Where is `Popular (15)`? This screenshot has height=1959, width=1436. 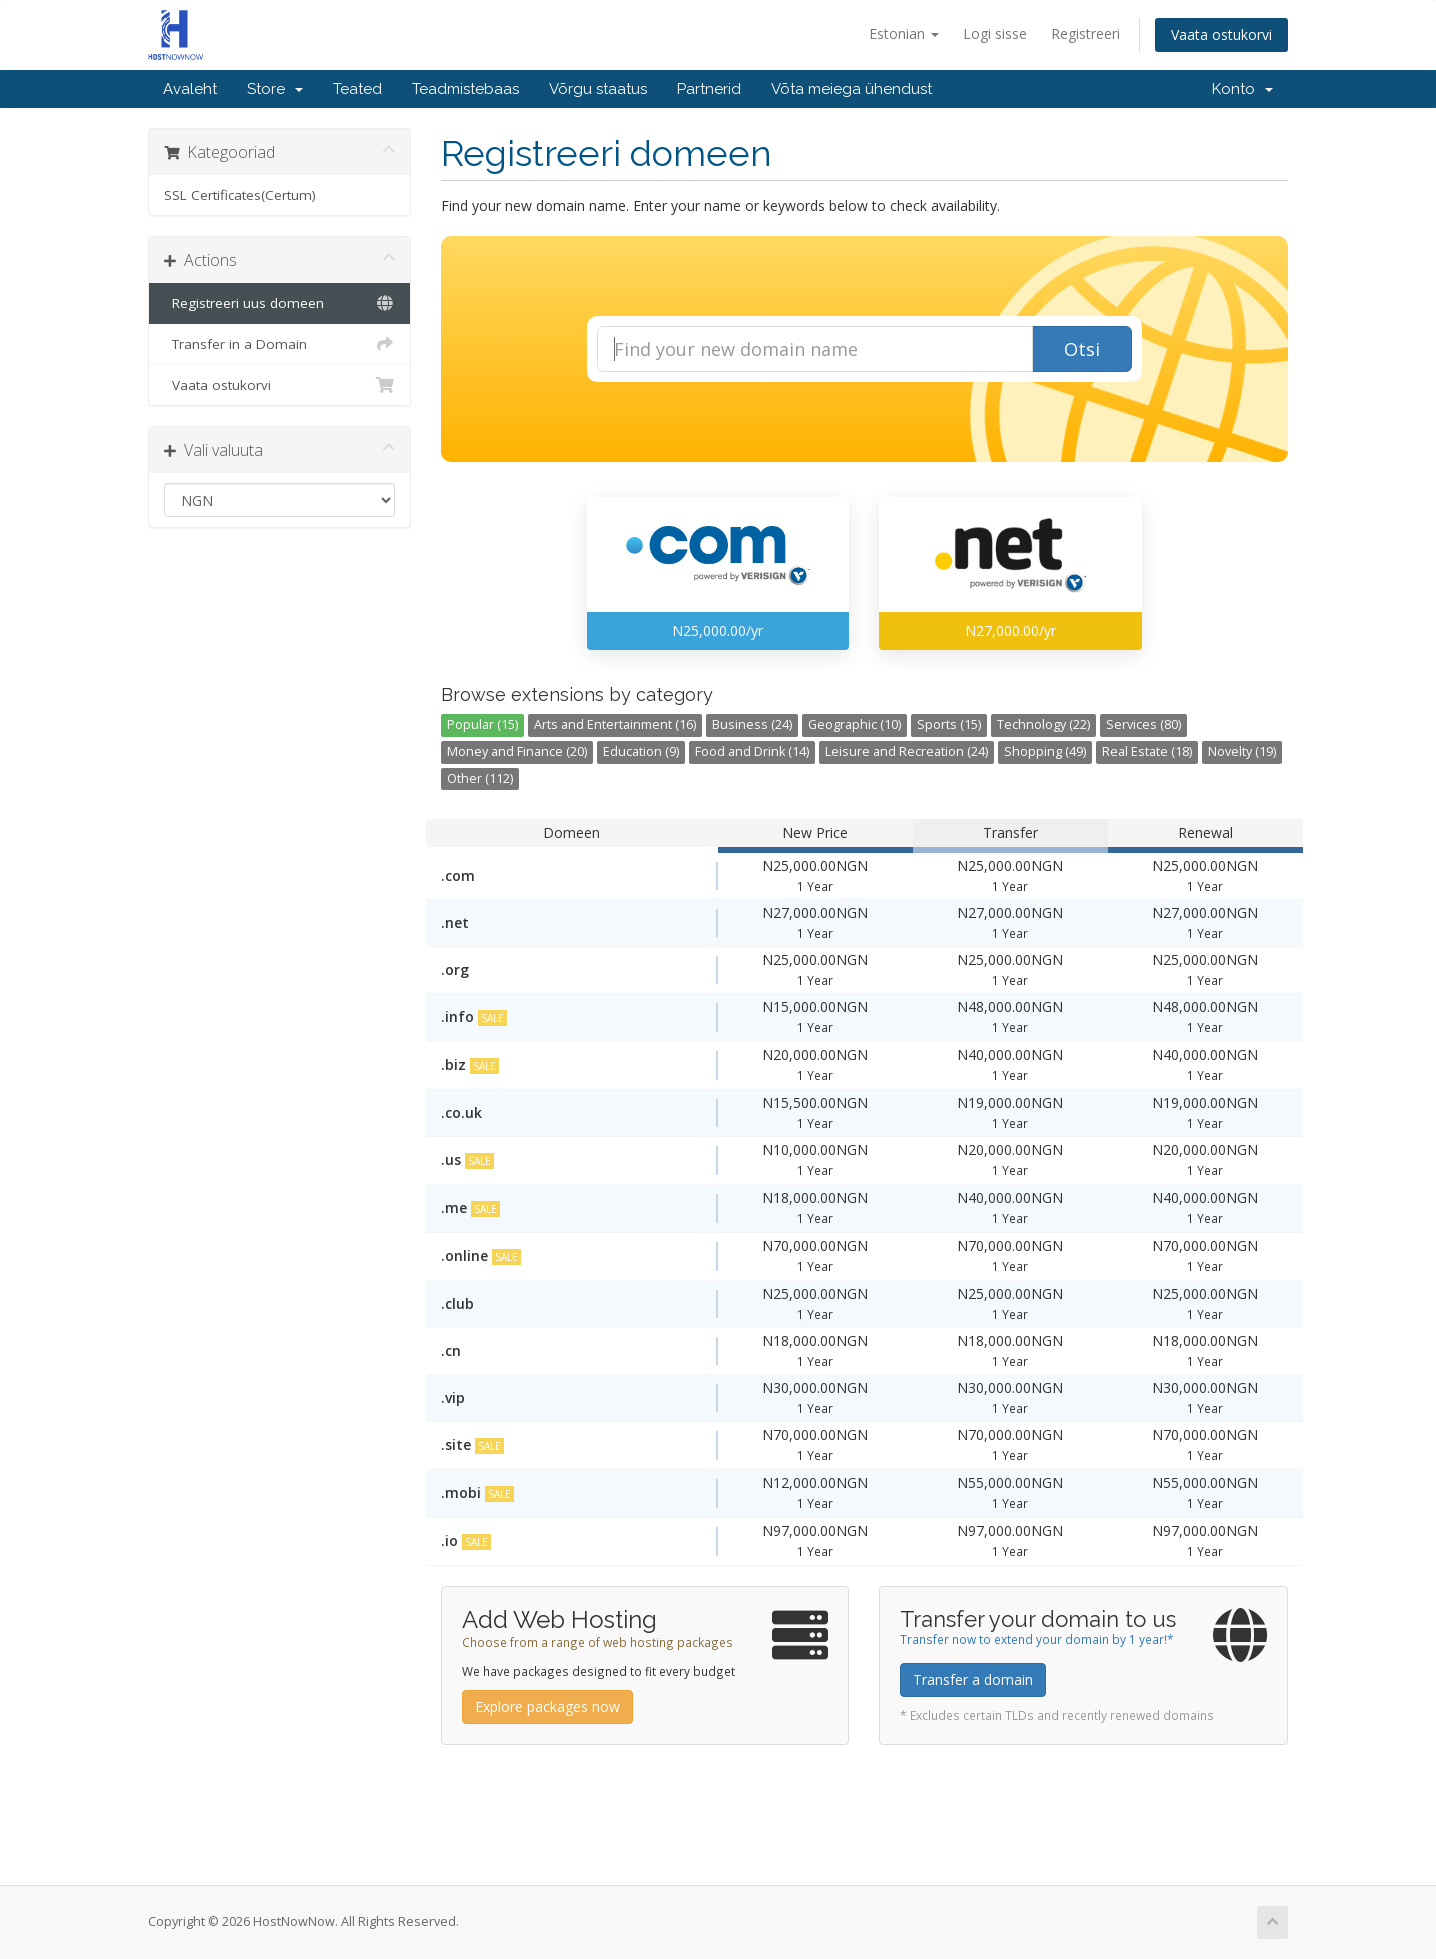
Popular (15) is located at coordinates (482, 724).